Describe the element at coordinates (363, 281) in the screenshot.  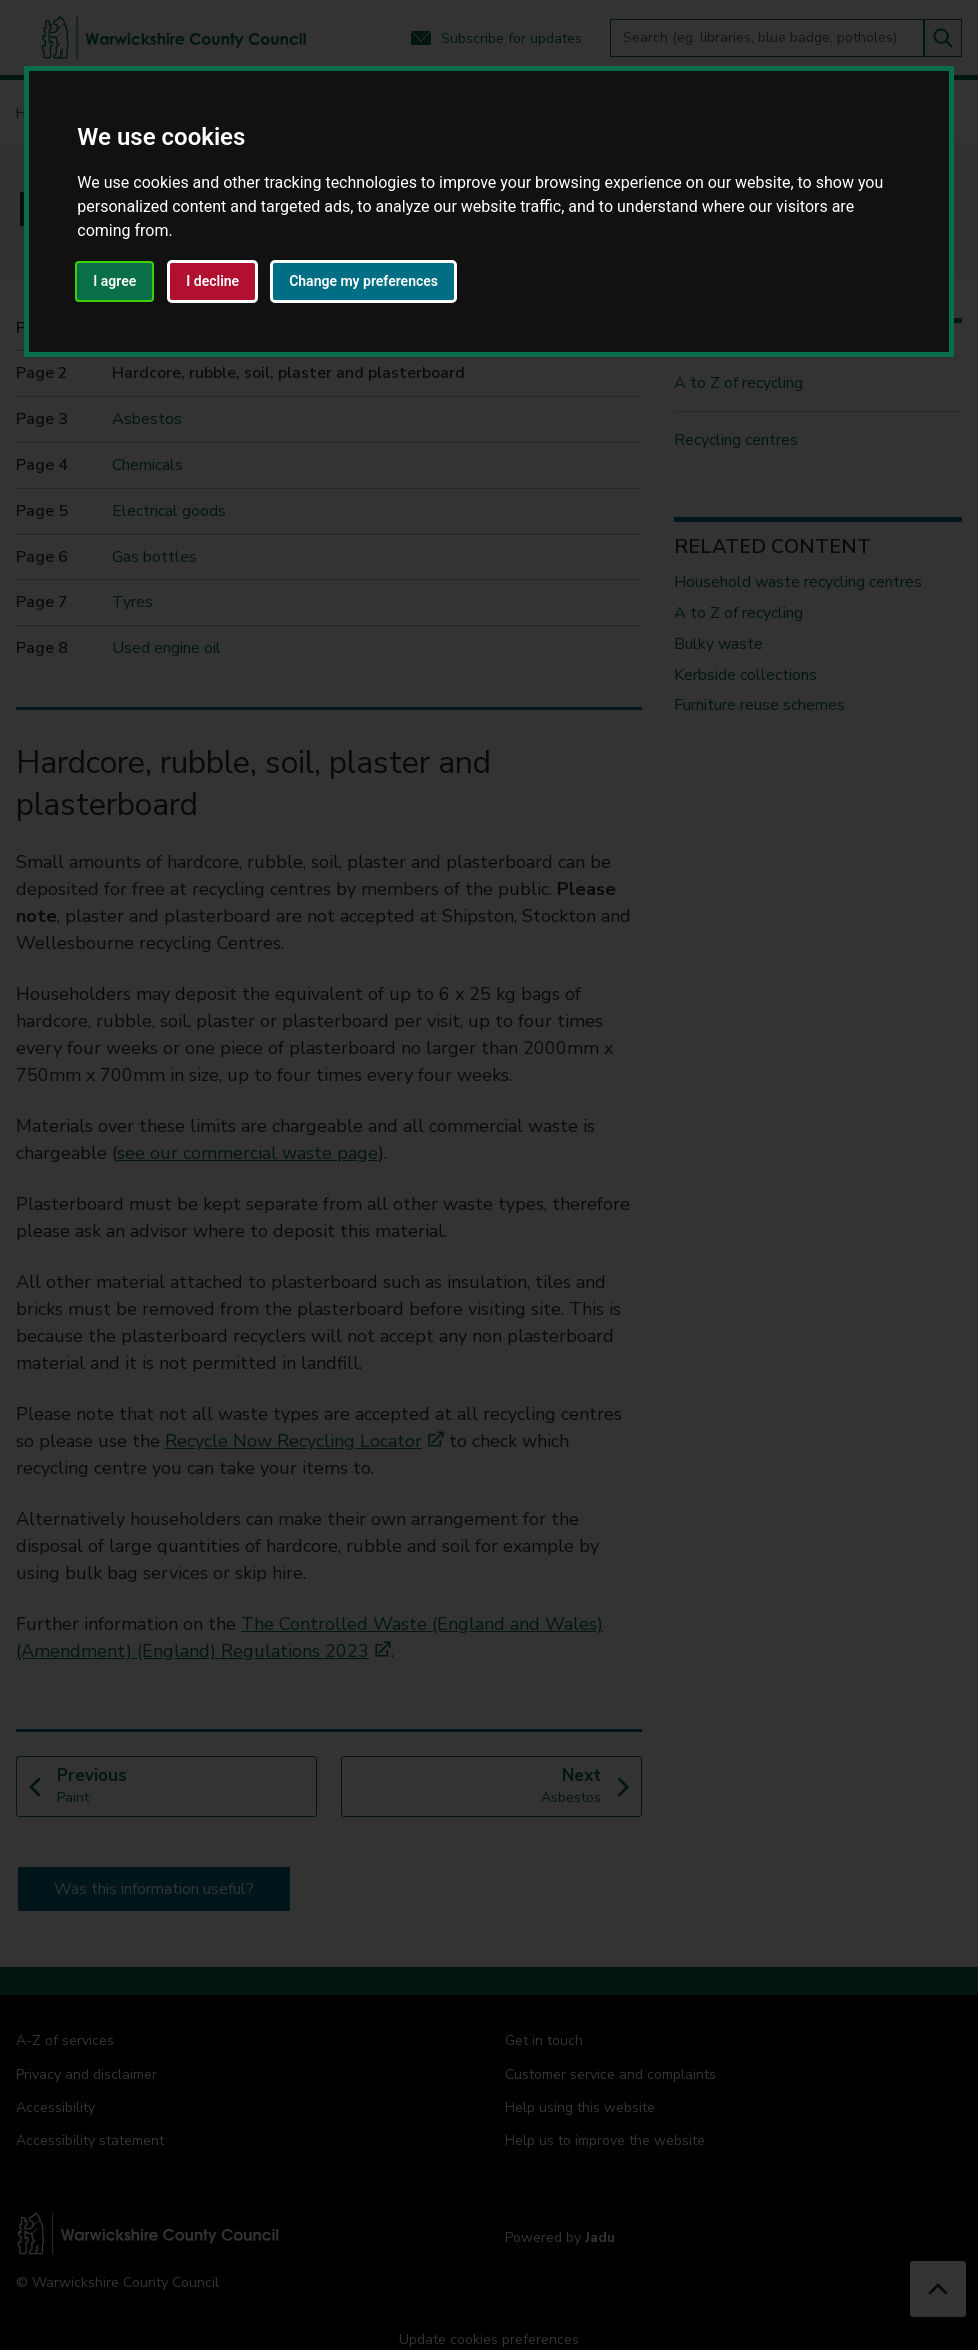
I see `Change my preferences [button]` at that location.